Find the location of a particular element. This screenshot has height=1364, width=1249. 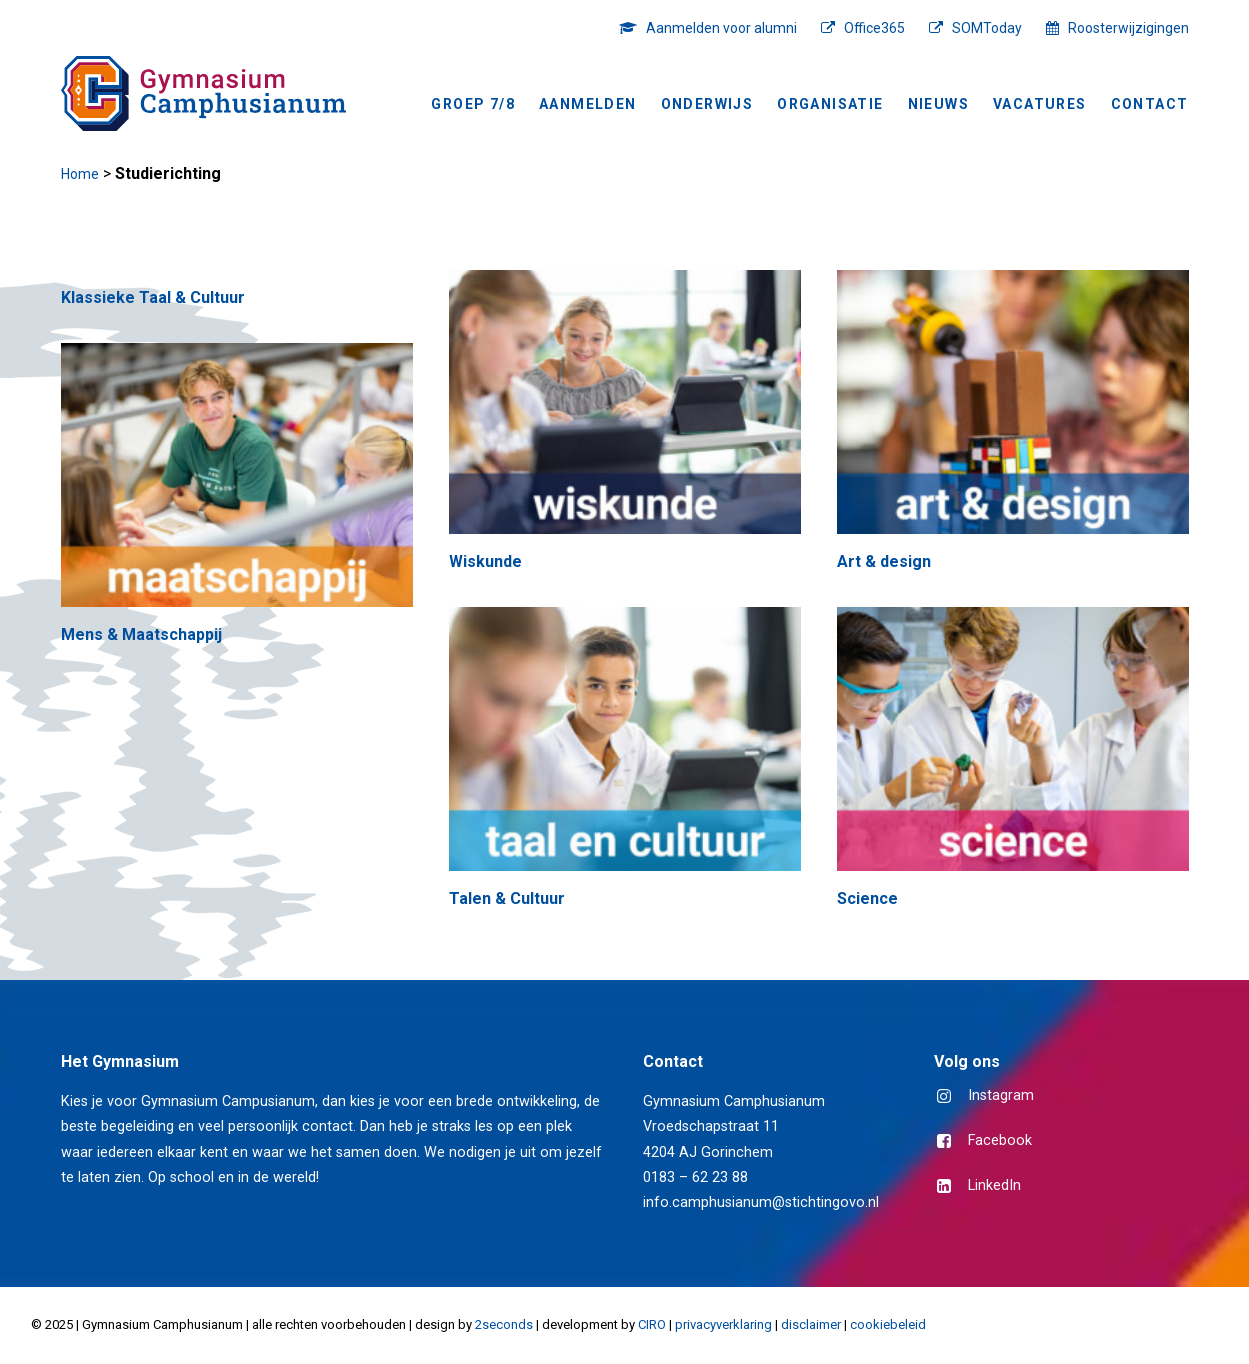

Instagram [button] is located at coordinates (1001, 1095).